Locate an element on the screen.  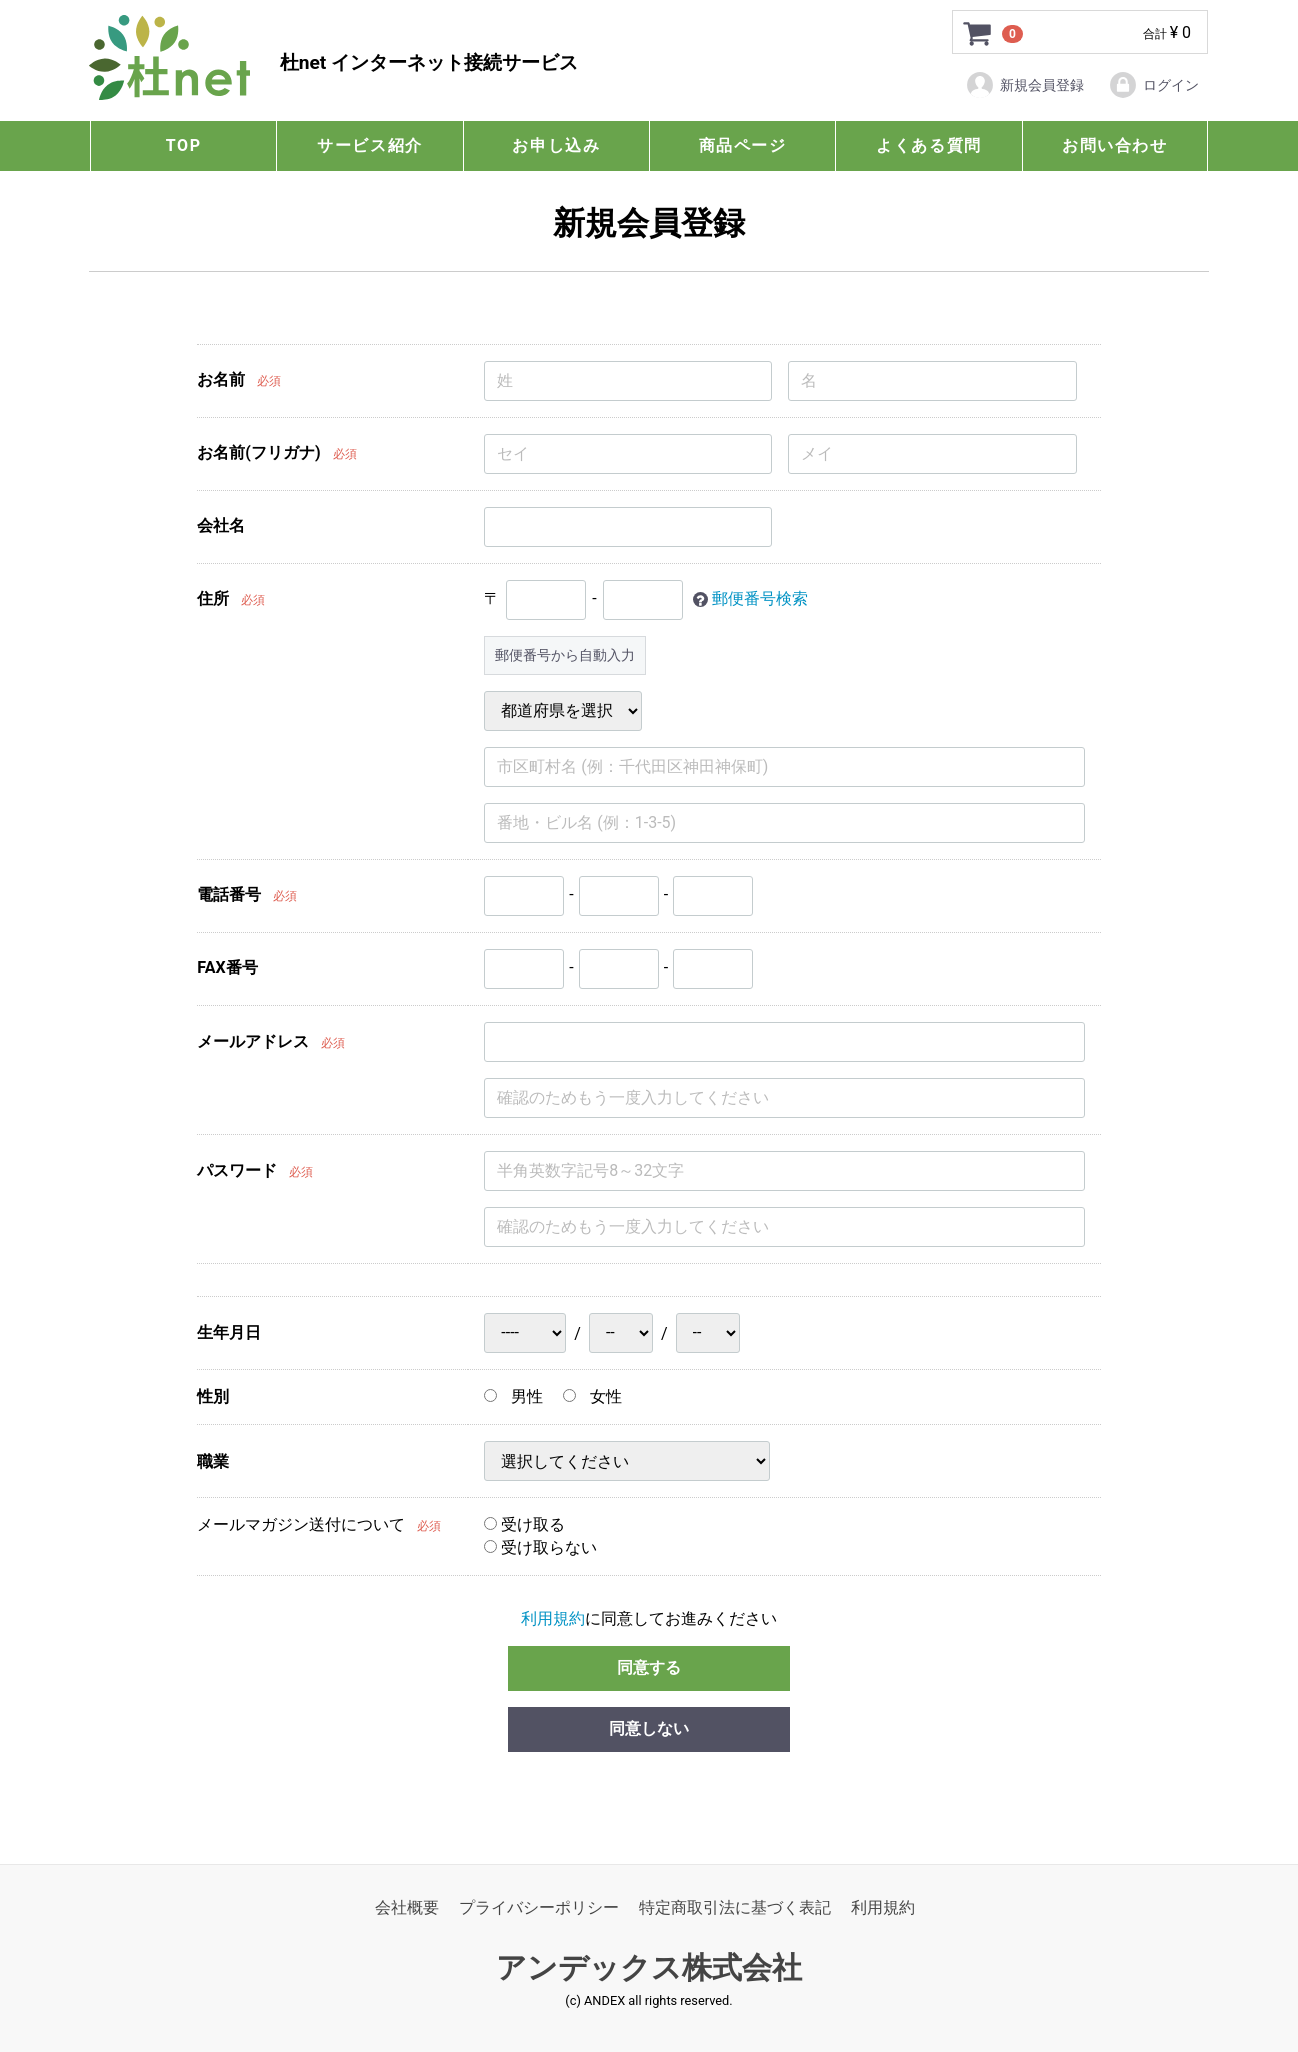
お名前 is located at coordinates (221, 379).